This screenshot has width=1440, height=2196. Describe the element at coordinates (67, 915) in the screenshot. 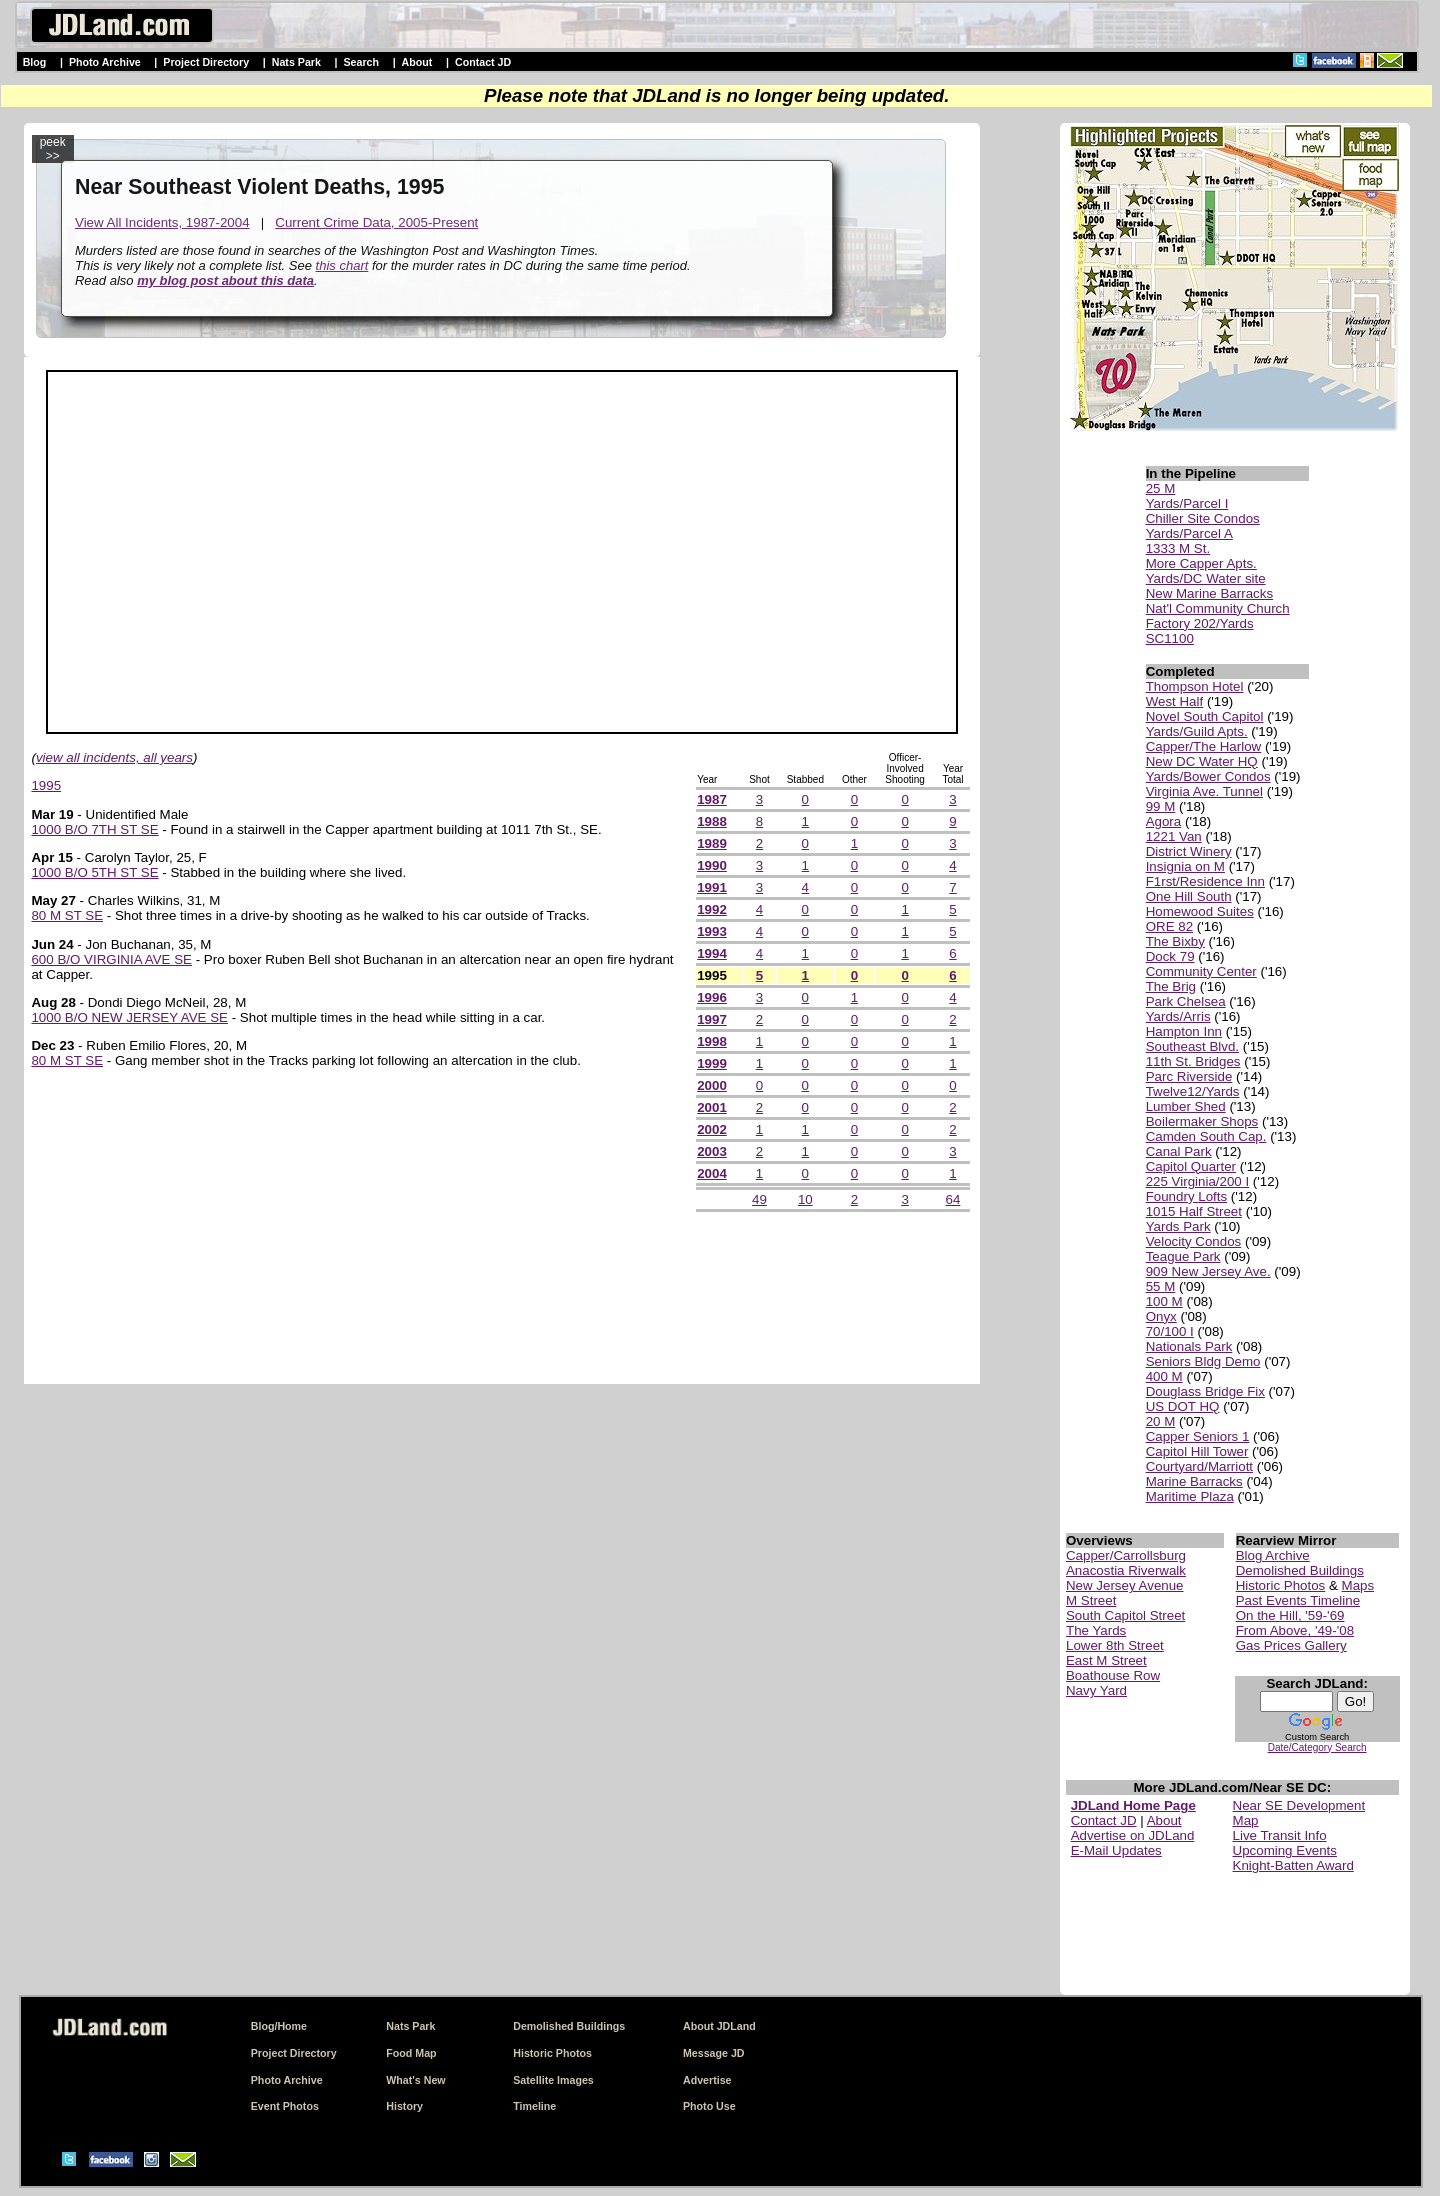

I see `80 M ST SE` at that location.